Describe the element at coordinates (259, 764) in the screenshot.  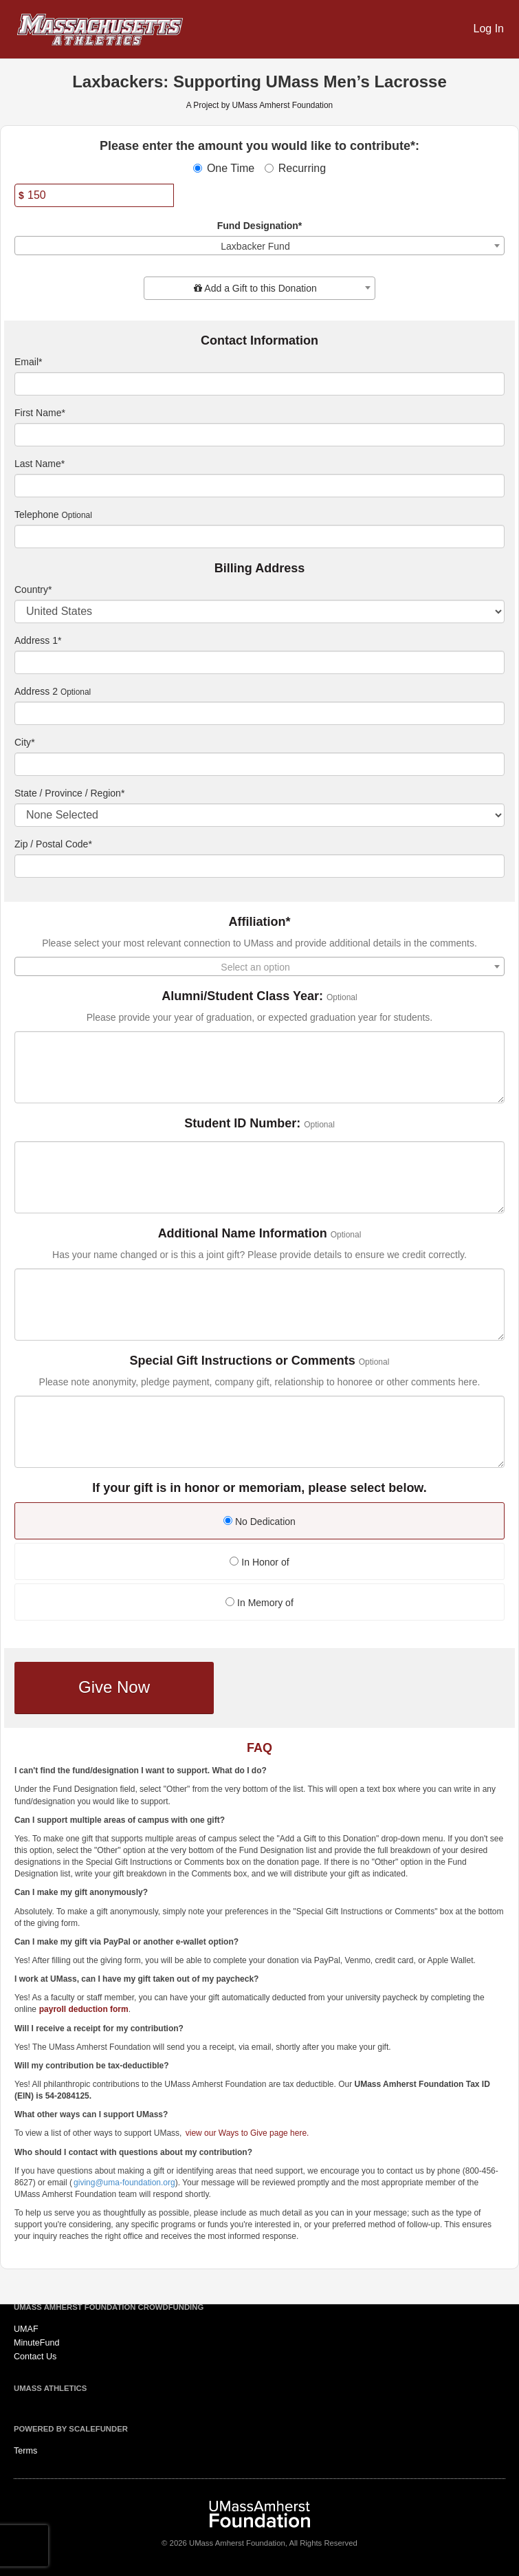
I see `[City]` at that location.